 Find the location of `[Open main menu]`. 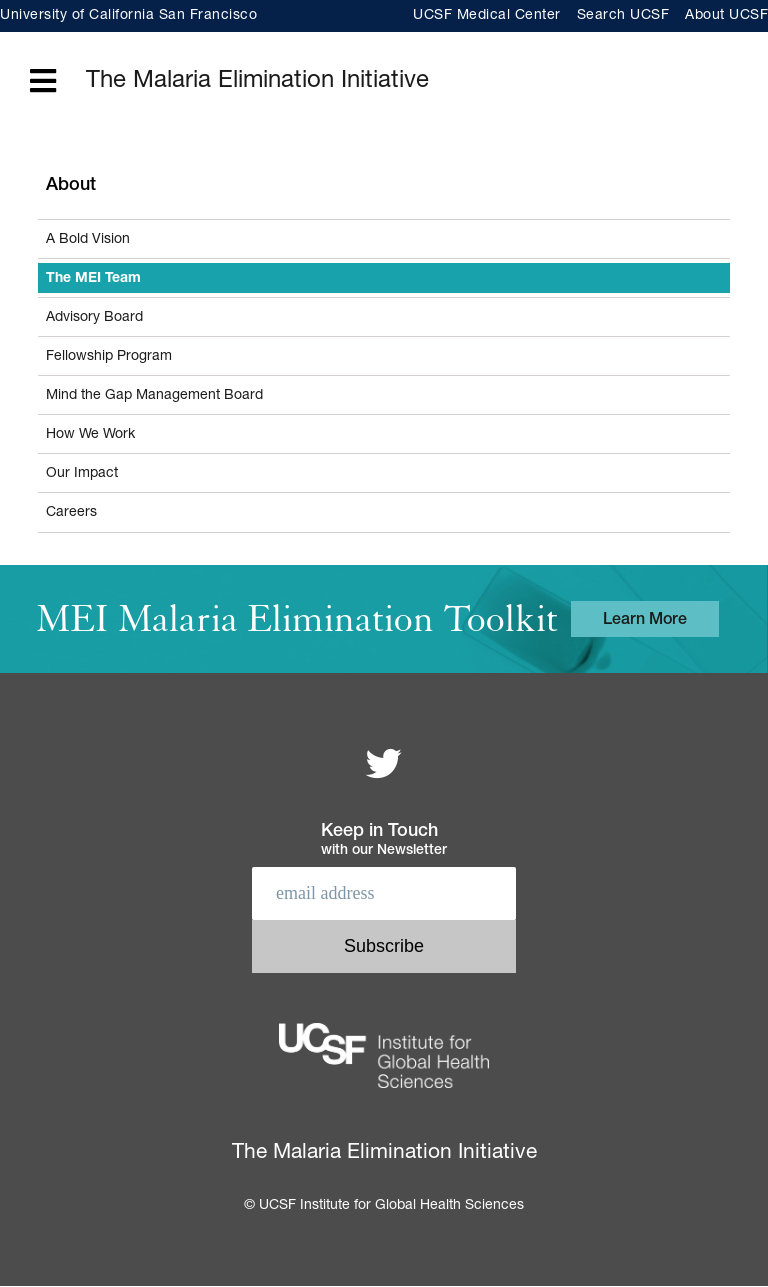

[Open main menu] is located at coordinates (43, 82).